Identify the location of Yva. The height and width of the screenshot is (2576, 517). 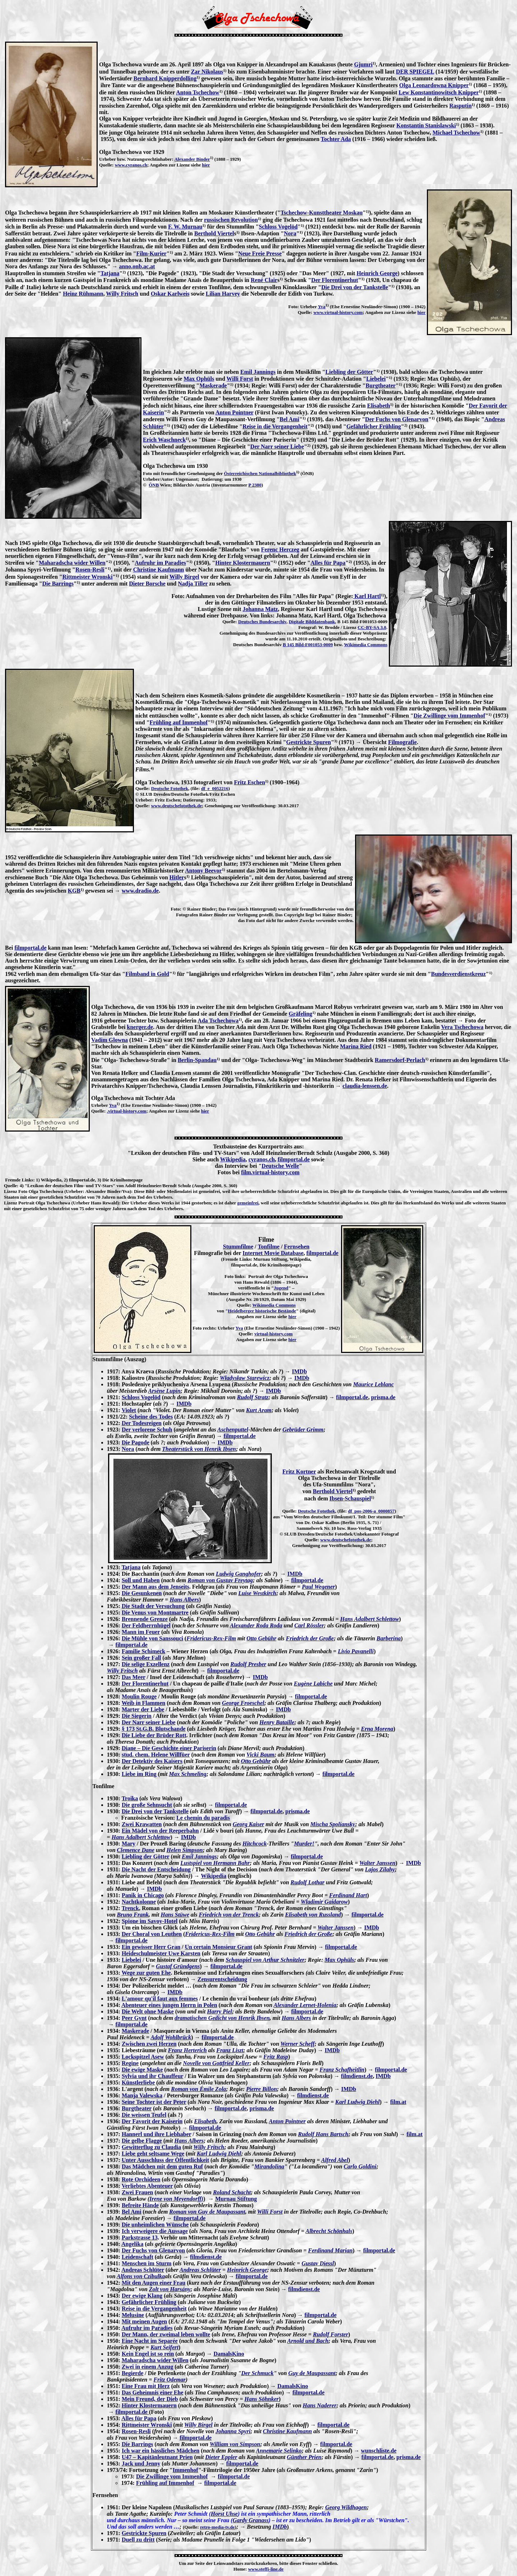
(321, 306).